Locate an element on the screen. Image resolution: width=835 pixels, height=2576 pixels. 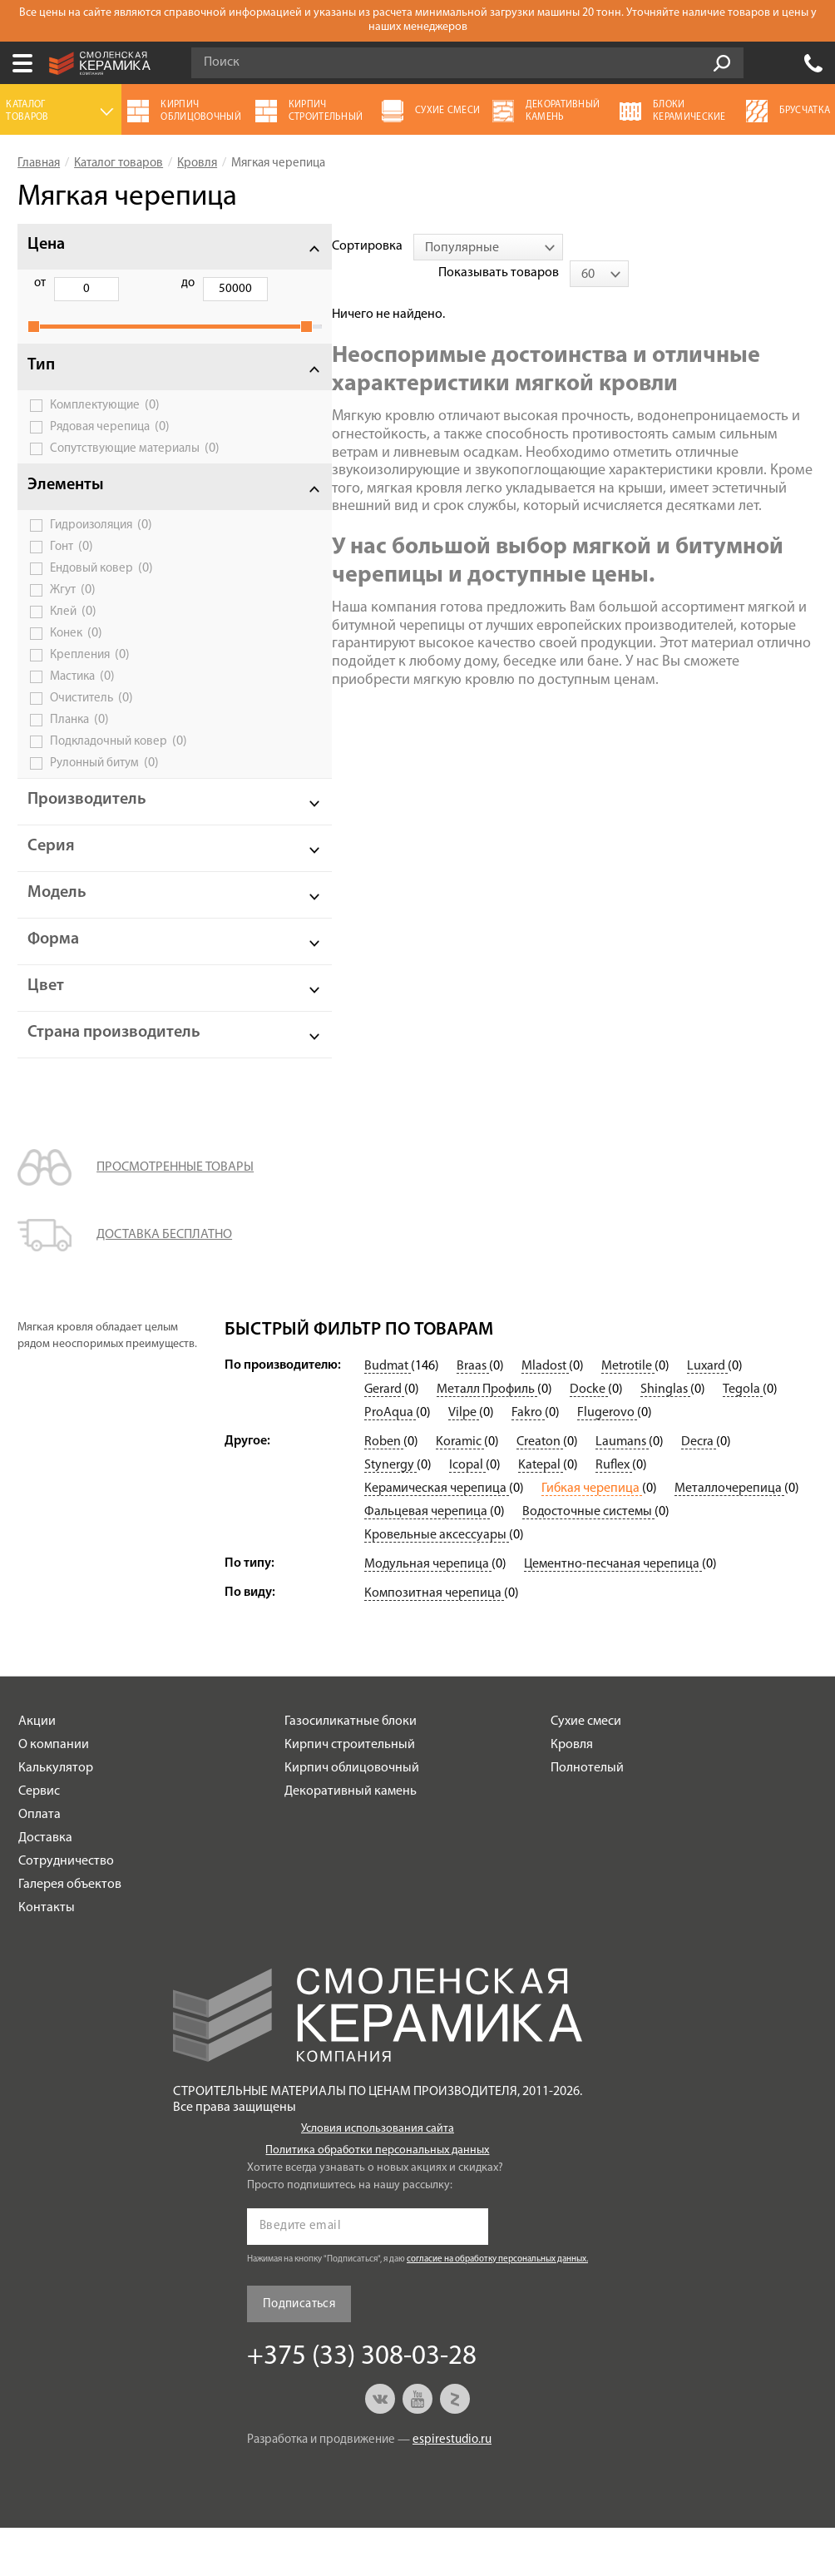
Металл Профиль is located at coordinates (487, 1437).